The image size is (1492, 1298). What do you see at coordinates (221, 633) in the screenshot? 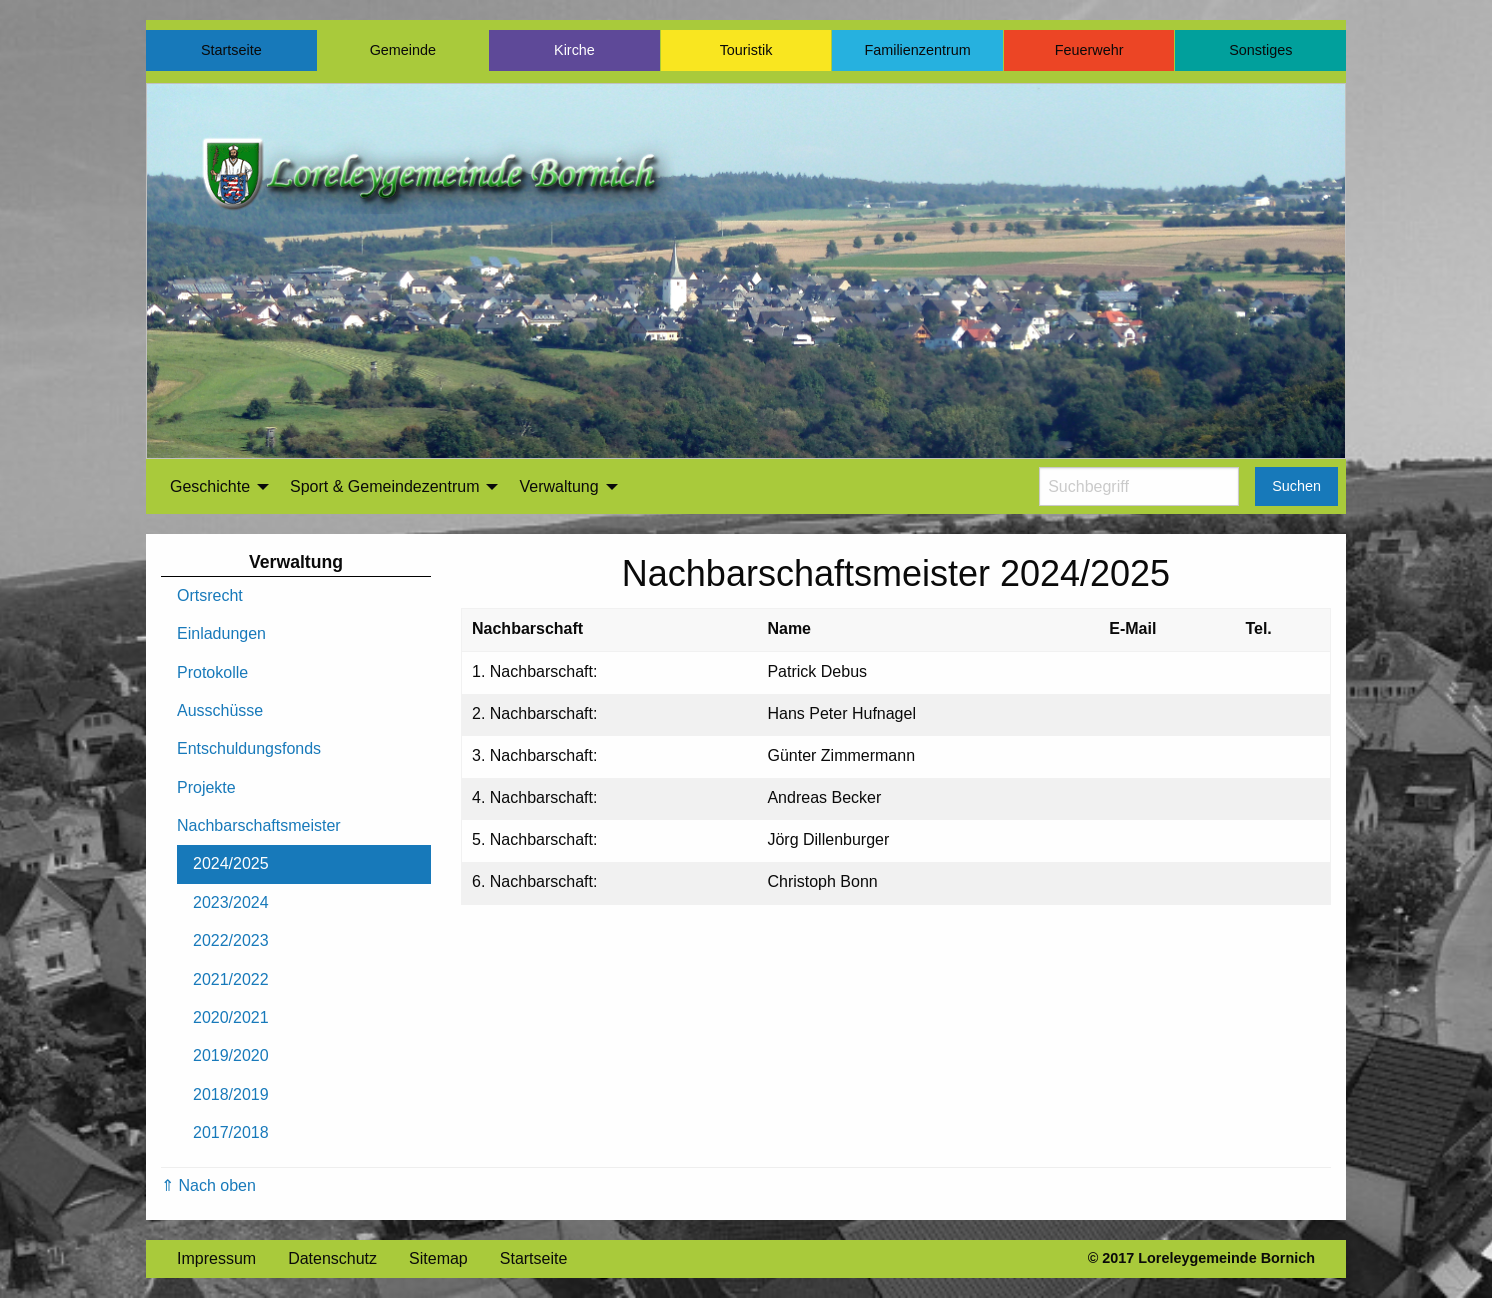
I see `Einladungen` at bounding box center [221, 633].